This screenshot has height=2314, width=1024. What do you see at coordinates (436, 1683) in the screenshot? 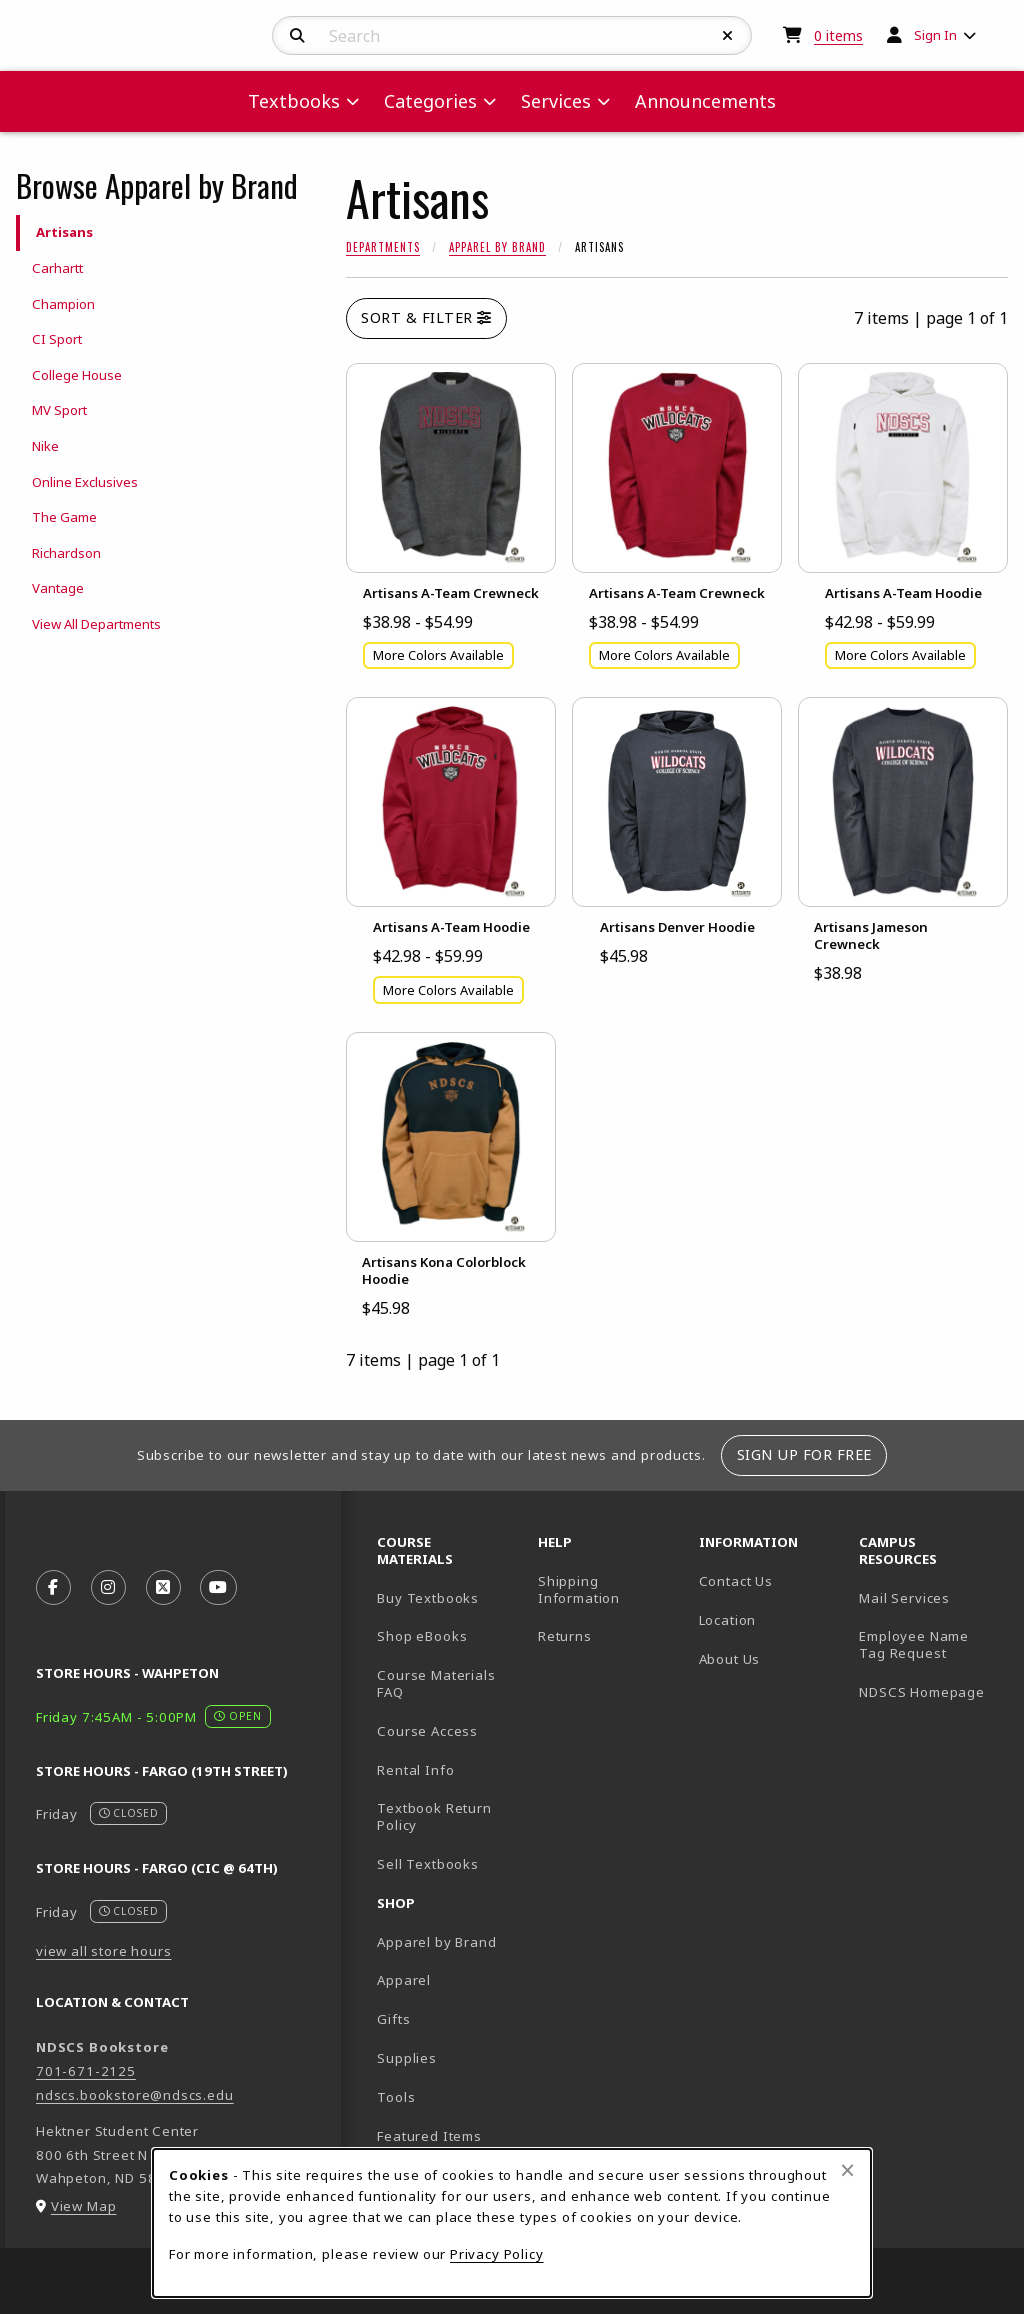
I see `Course Materials FAQ` at bounding box center [436, 1683].